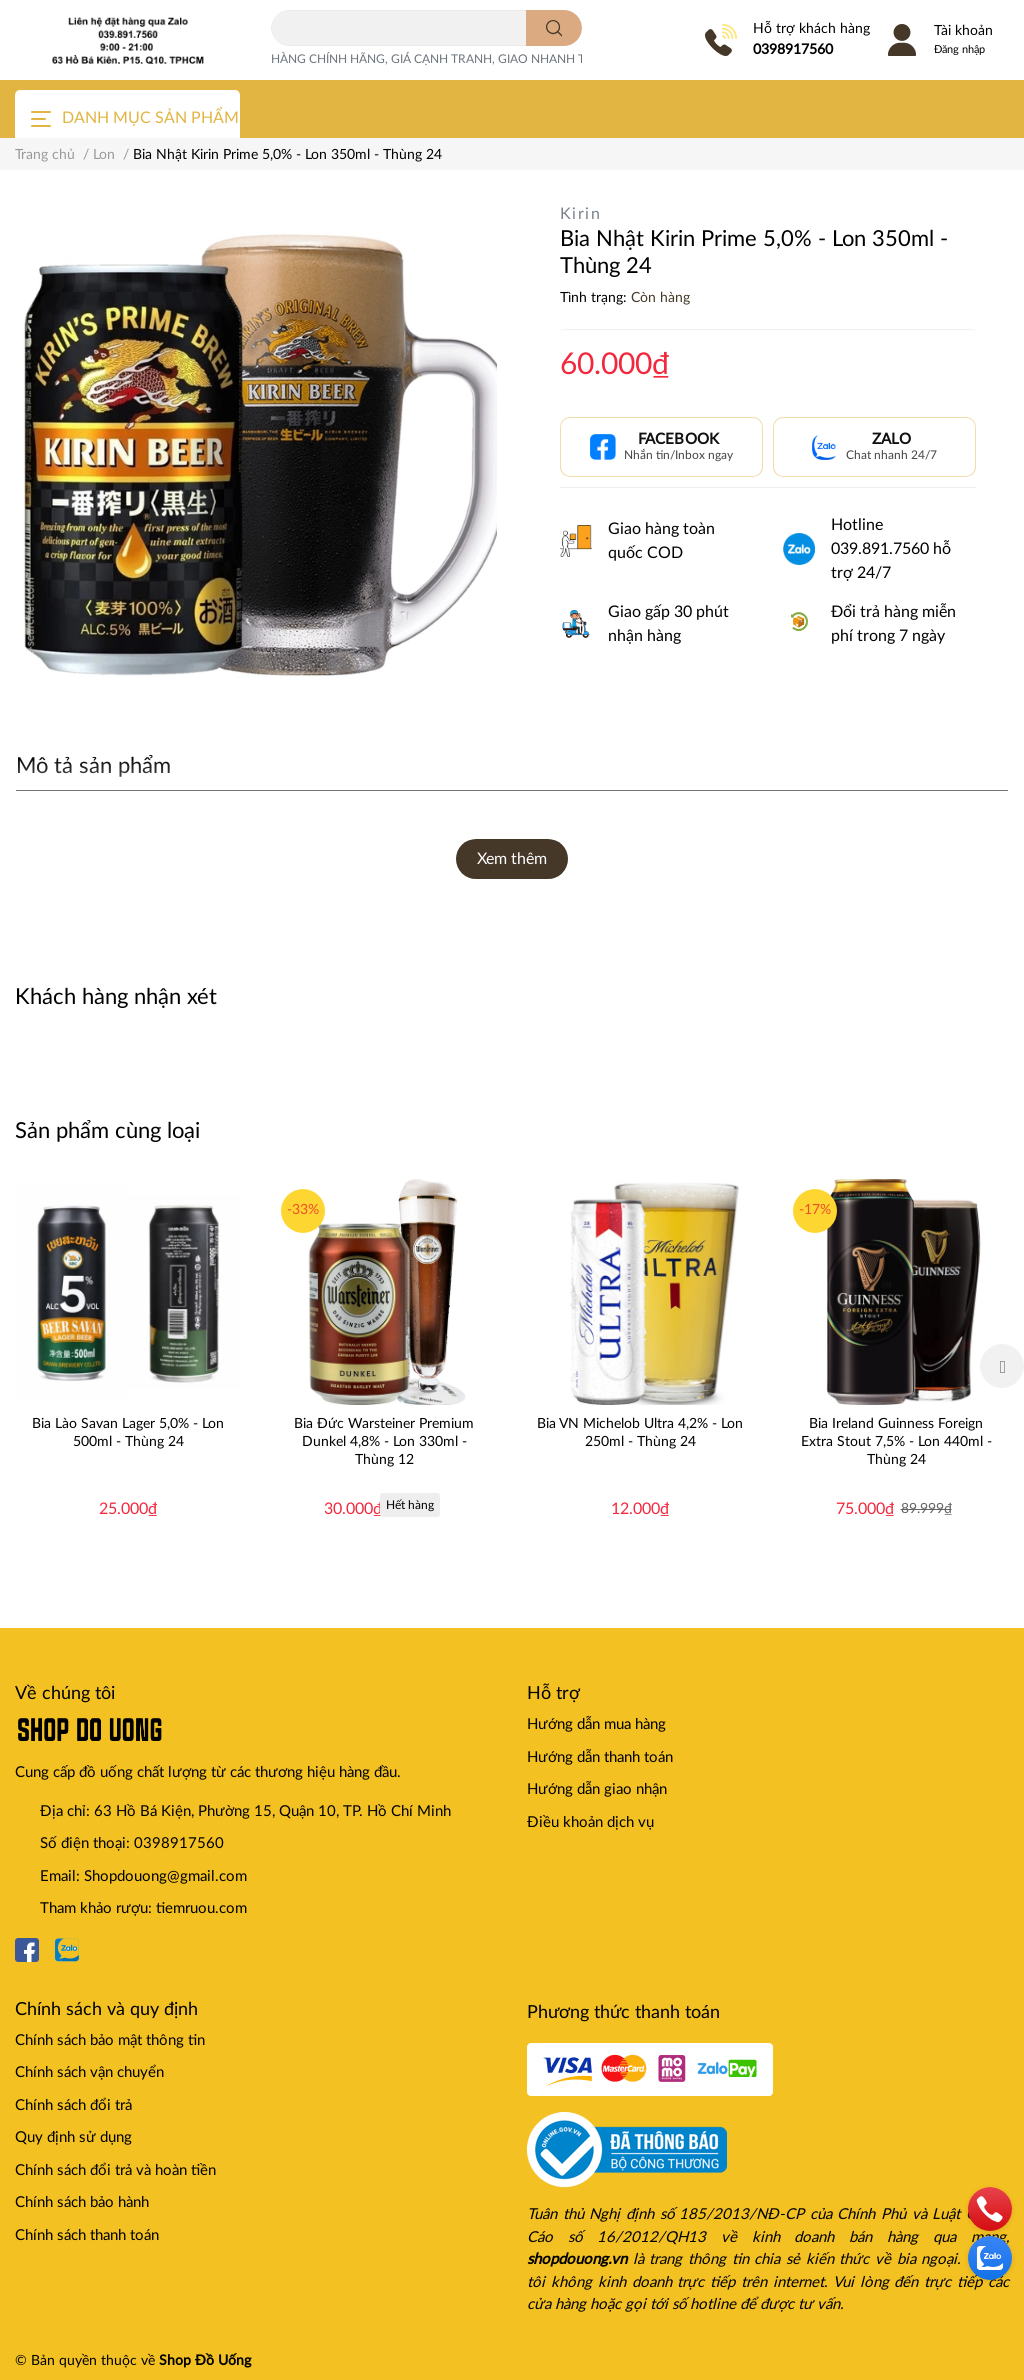  What do you see at coordinates (597, 1789) in the screenshot?
I see `Hướng dẫn giao nhận` at bounding box center [597, 1789].